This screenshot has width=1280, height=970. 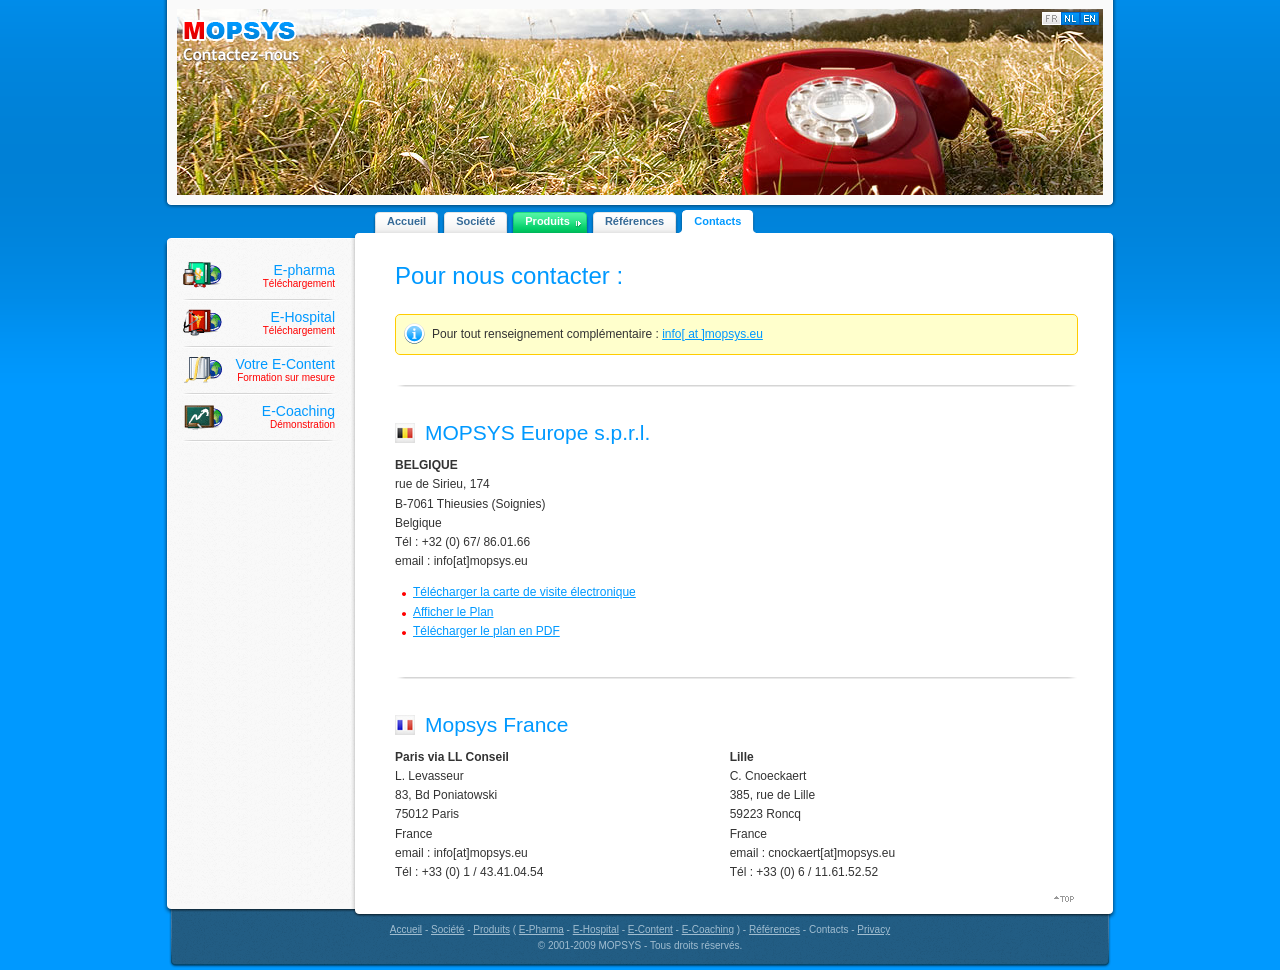 What do you see at coordinates (1065, 899) in the screenshot?
I see `Top` at bounding box center [1065, 899].